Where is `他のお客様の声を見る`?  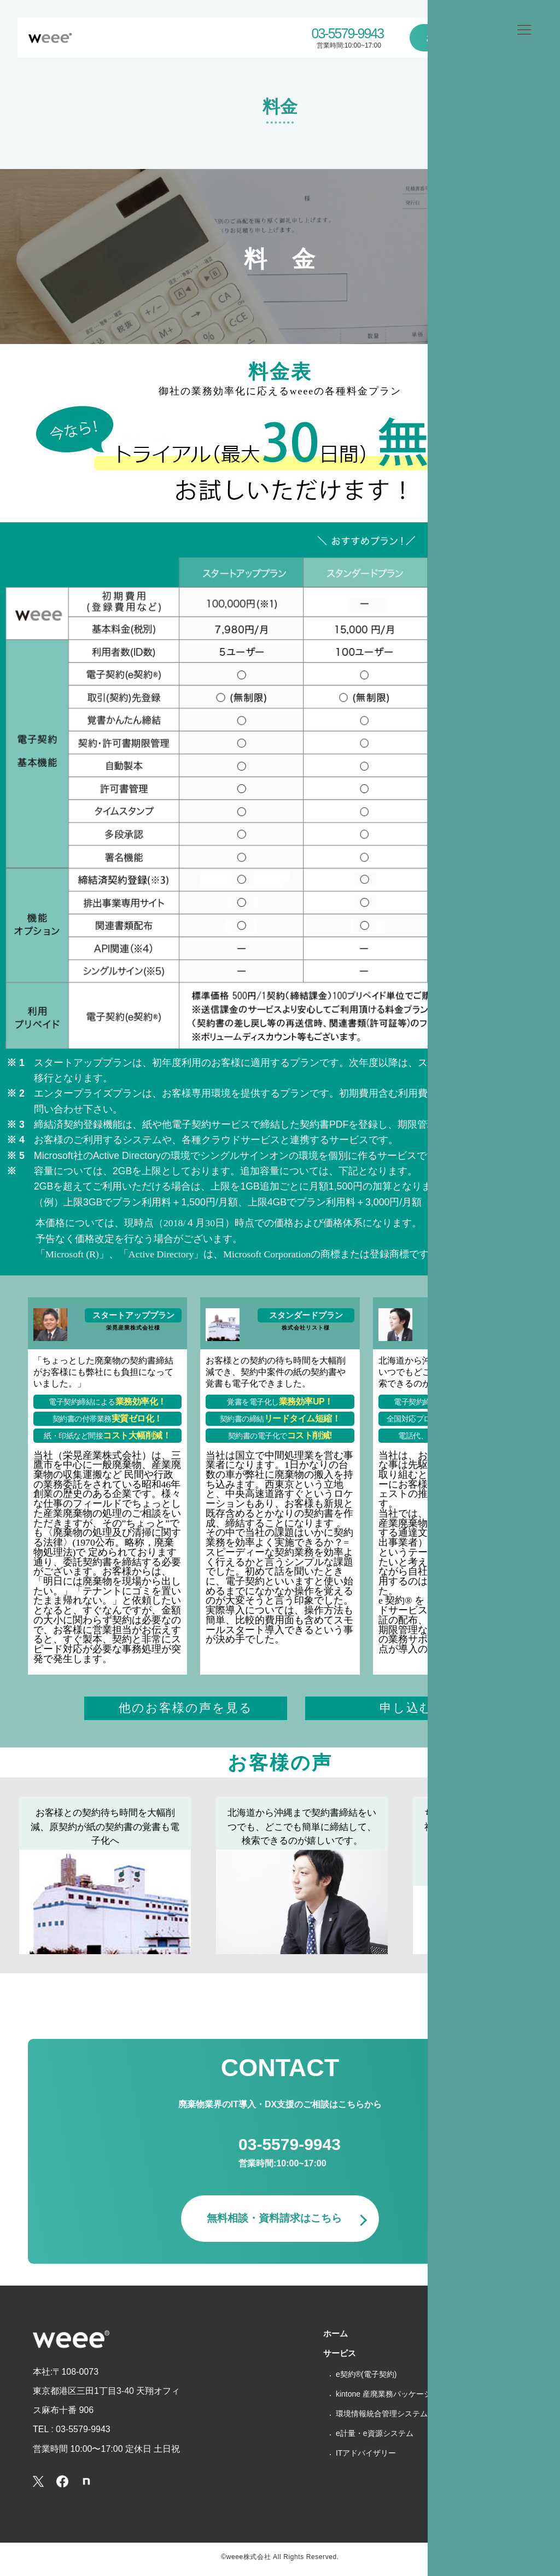
他のお客様の声を見る is located at coordinates (185, 1709).